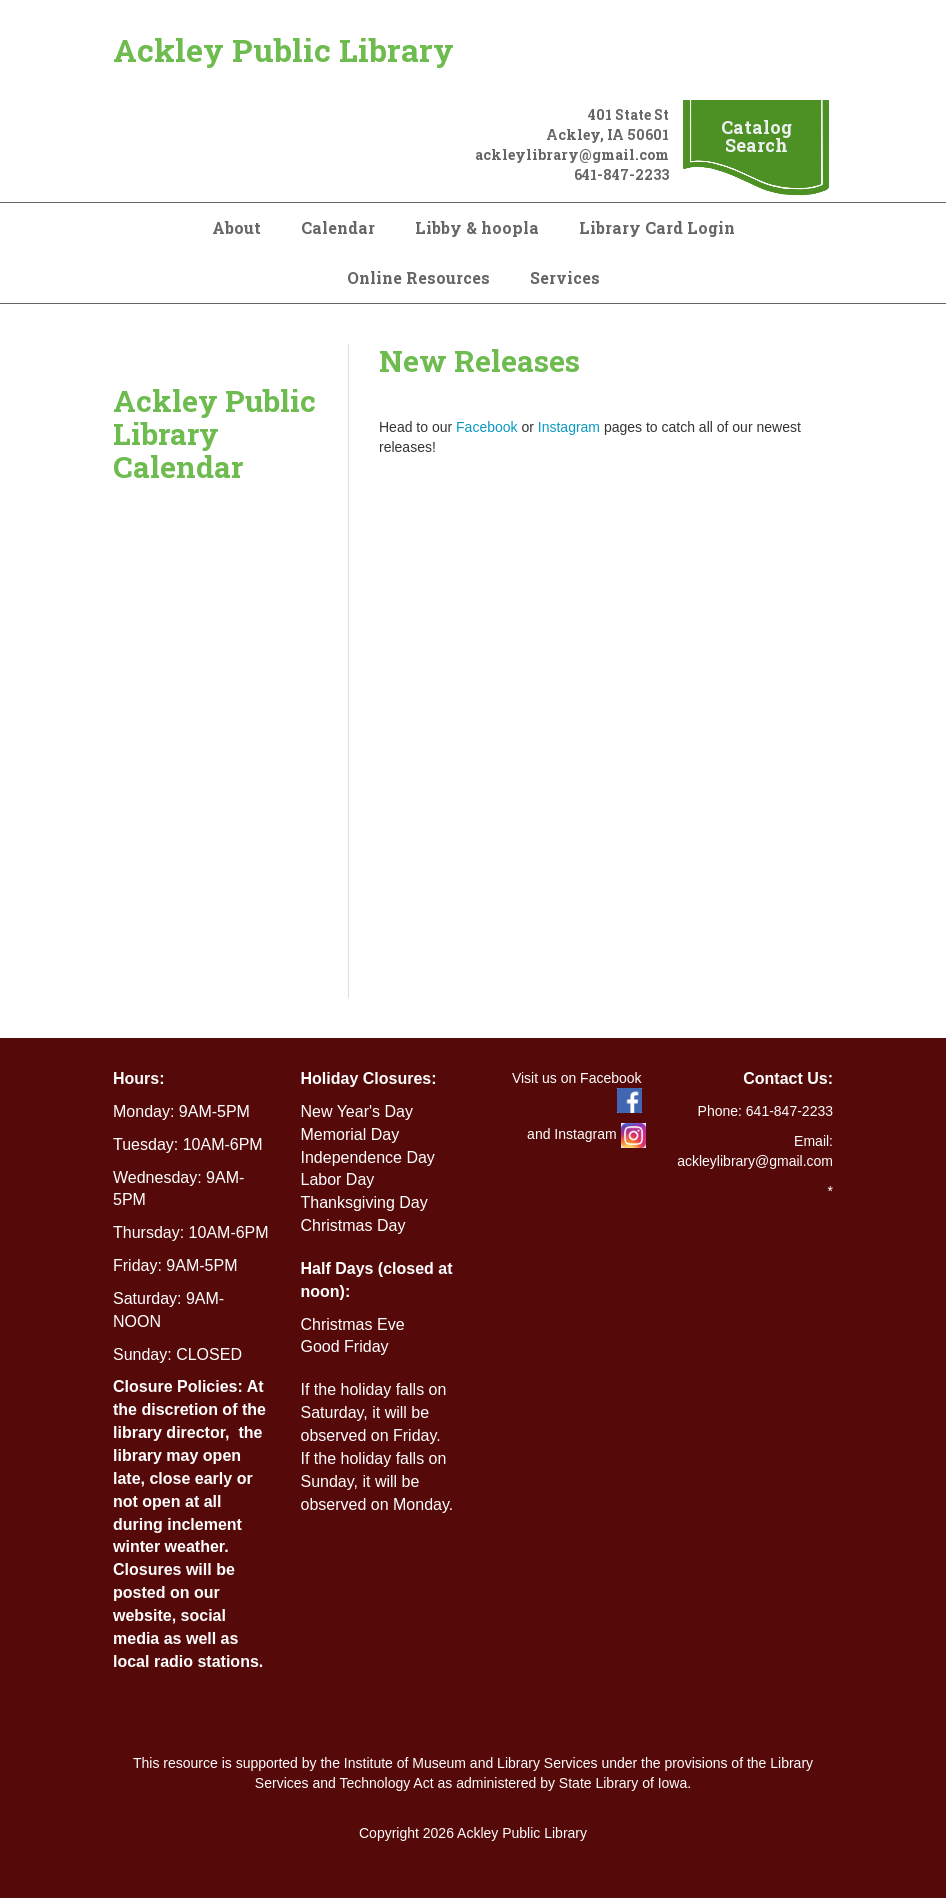 The height and width of the screenshot is (1898, 946). Describe the element at coordinates (338, 227) in the screenshot. I see `Calendar` at that location.